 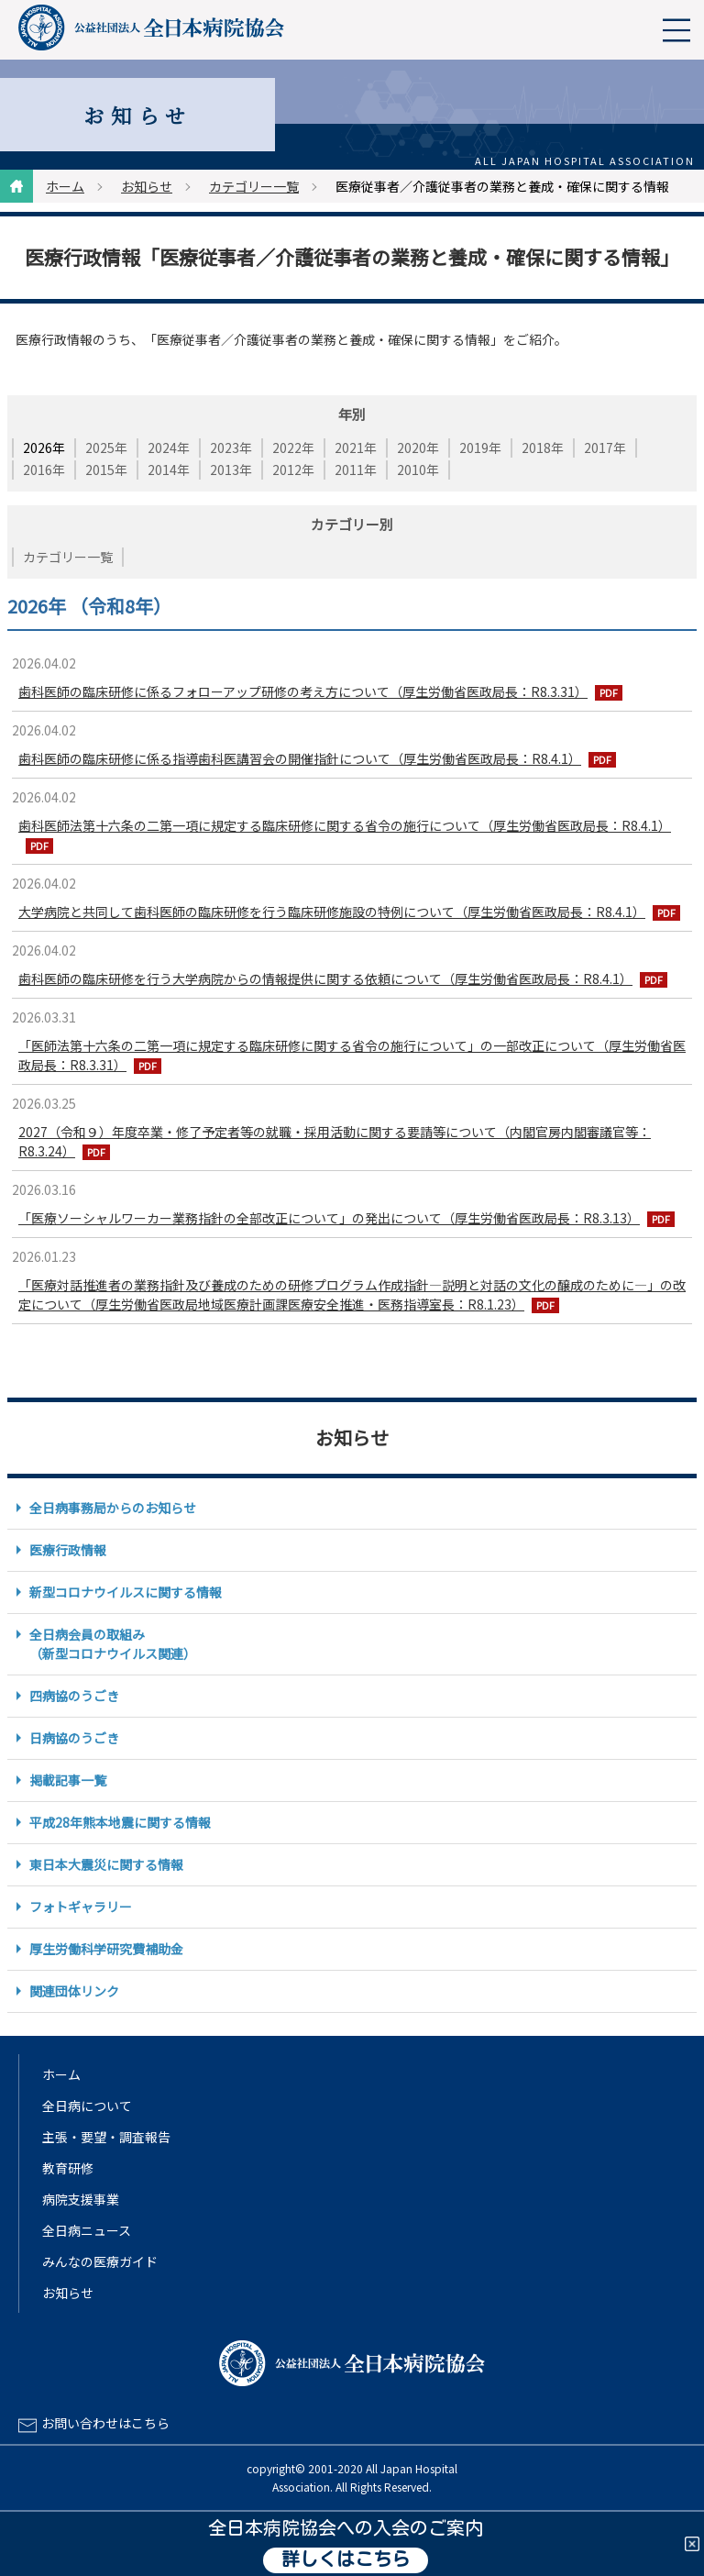 What do you see at coordinates (65, 186) in the screenshot?
I see `ホーム` at bounding box center [65, 186].